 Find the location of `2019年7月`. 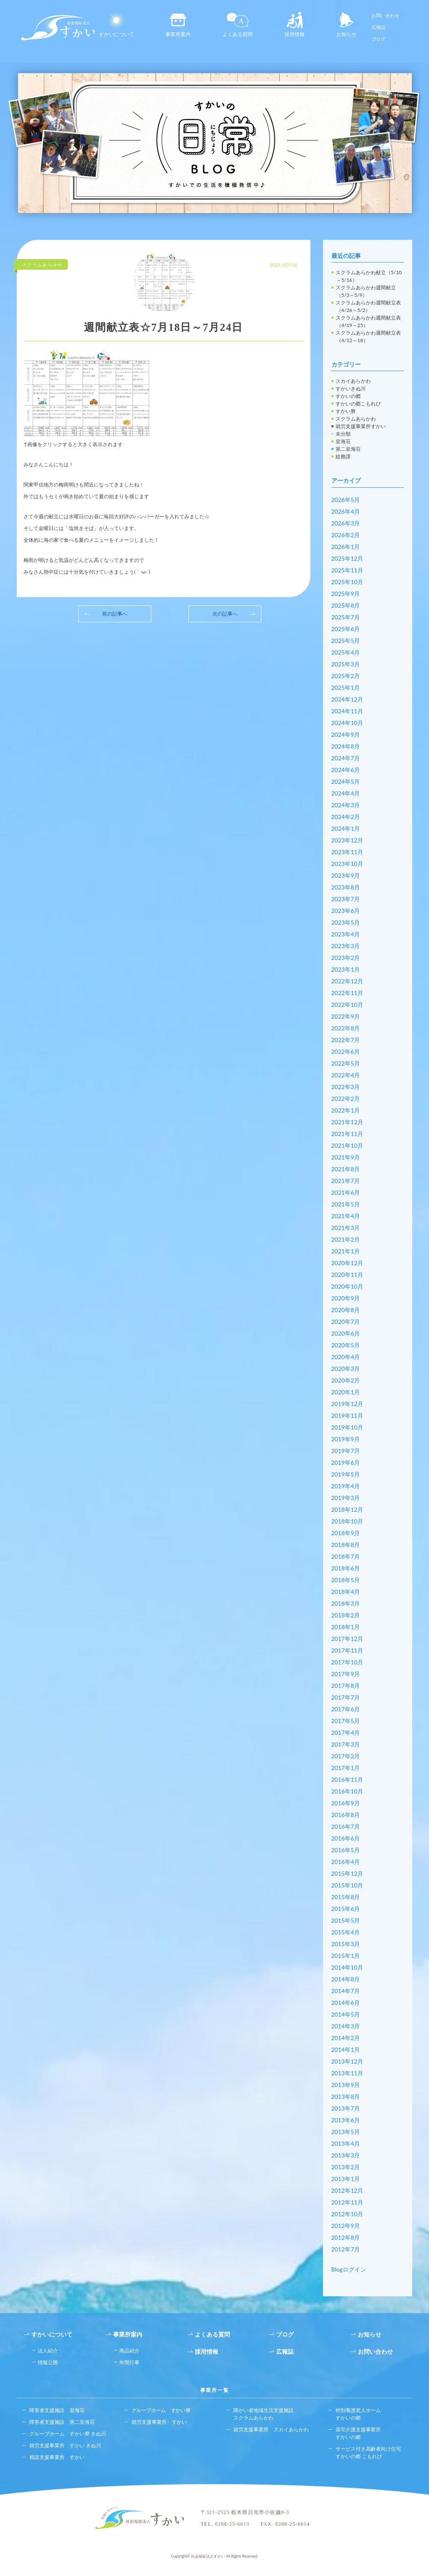

2019年7月 is located at coordinates (345, 1450).